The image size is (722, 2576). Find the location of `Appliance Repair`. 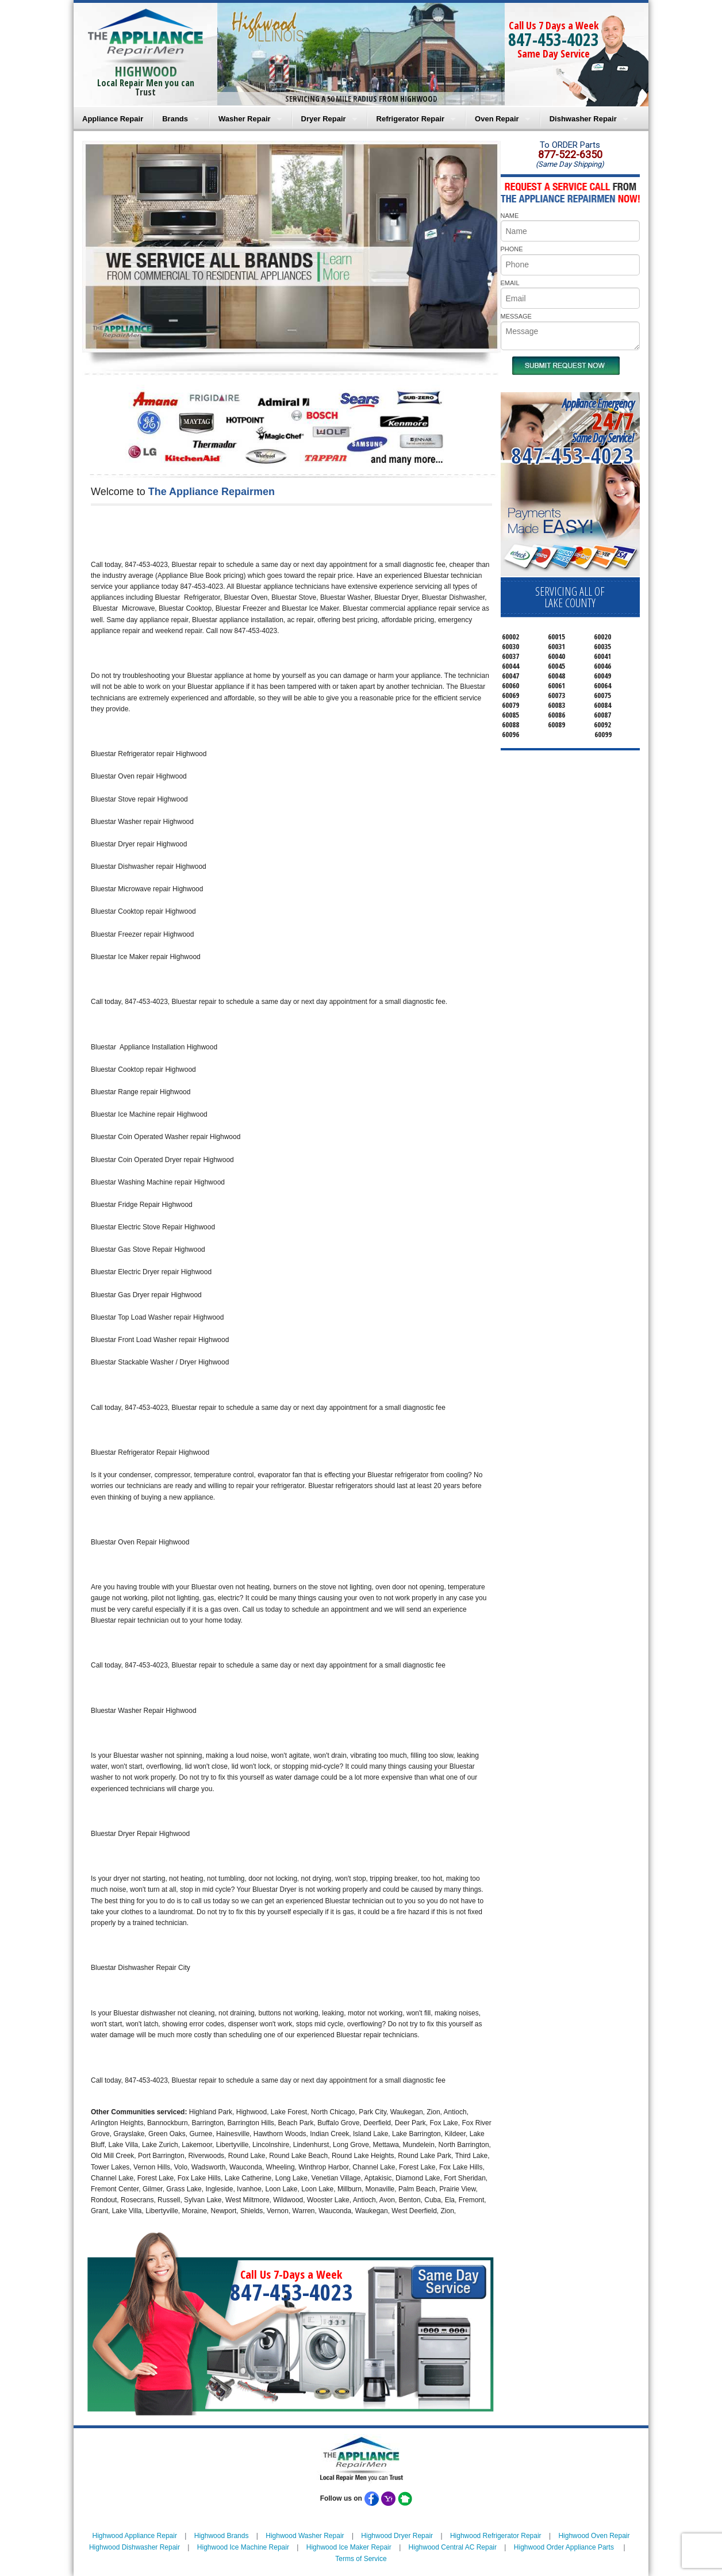

Appliance Repair is located at coordinates (112, 118).